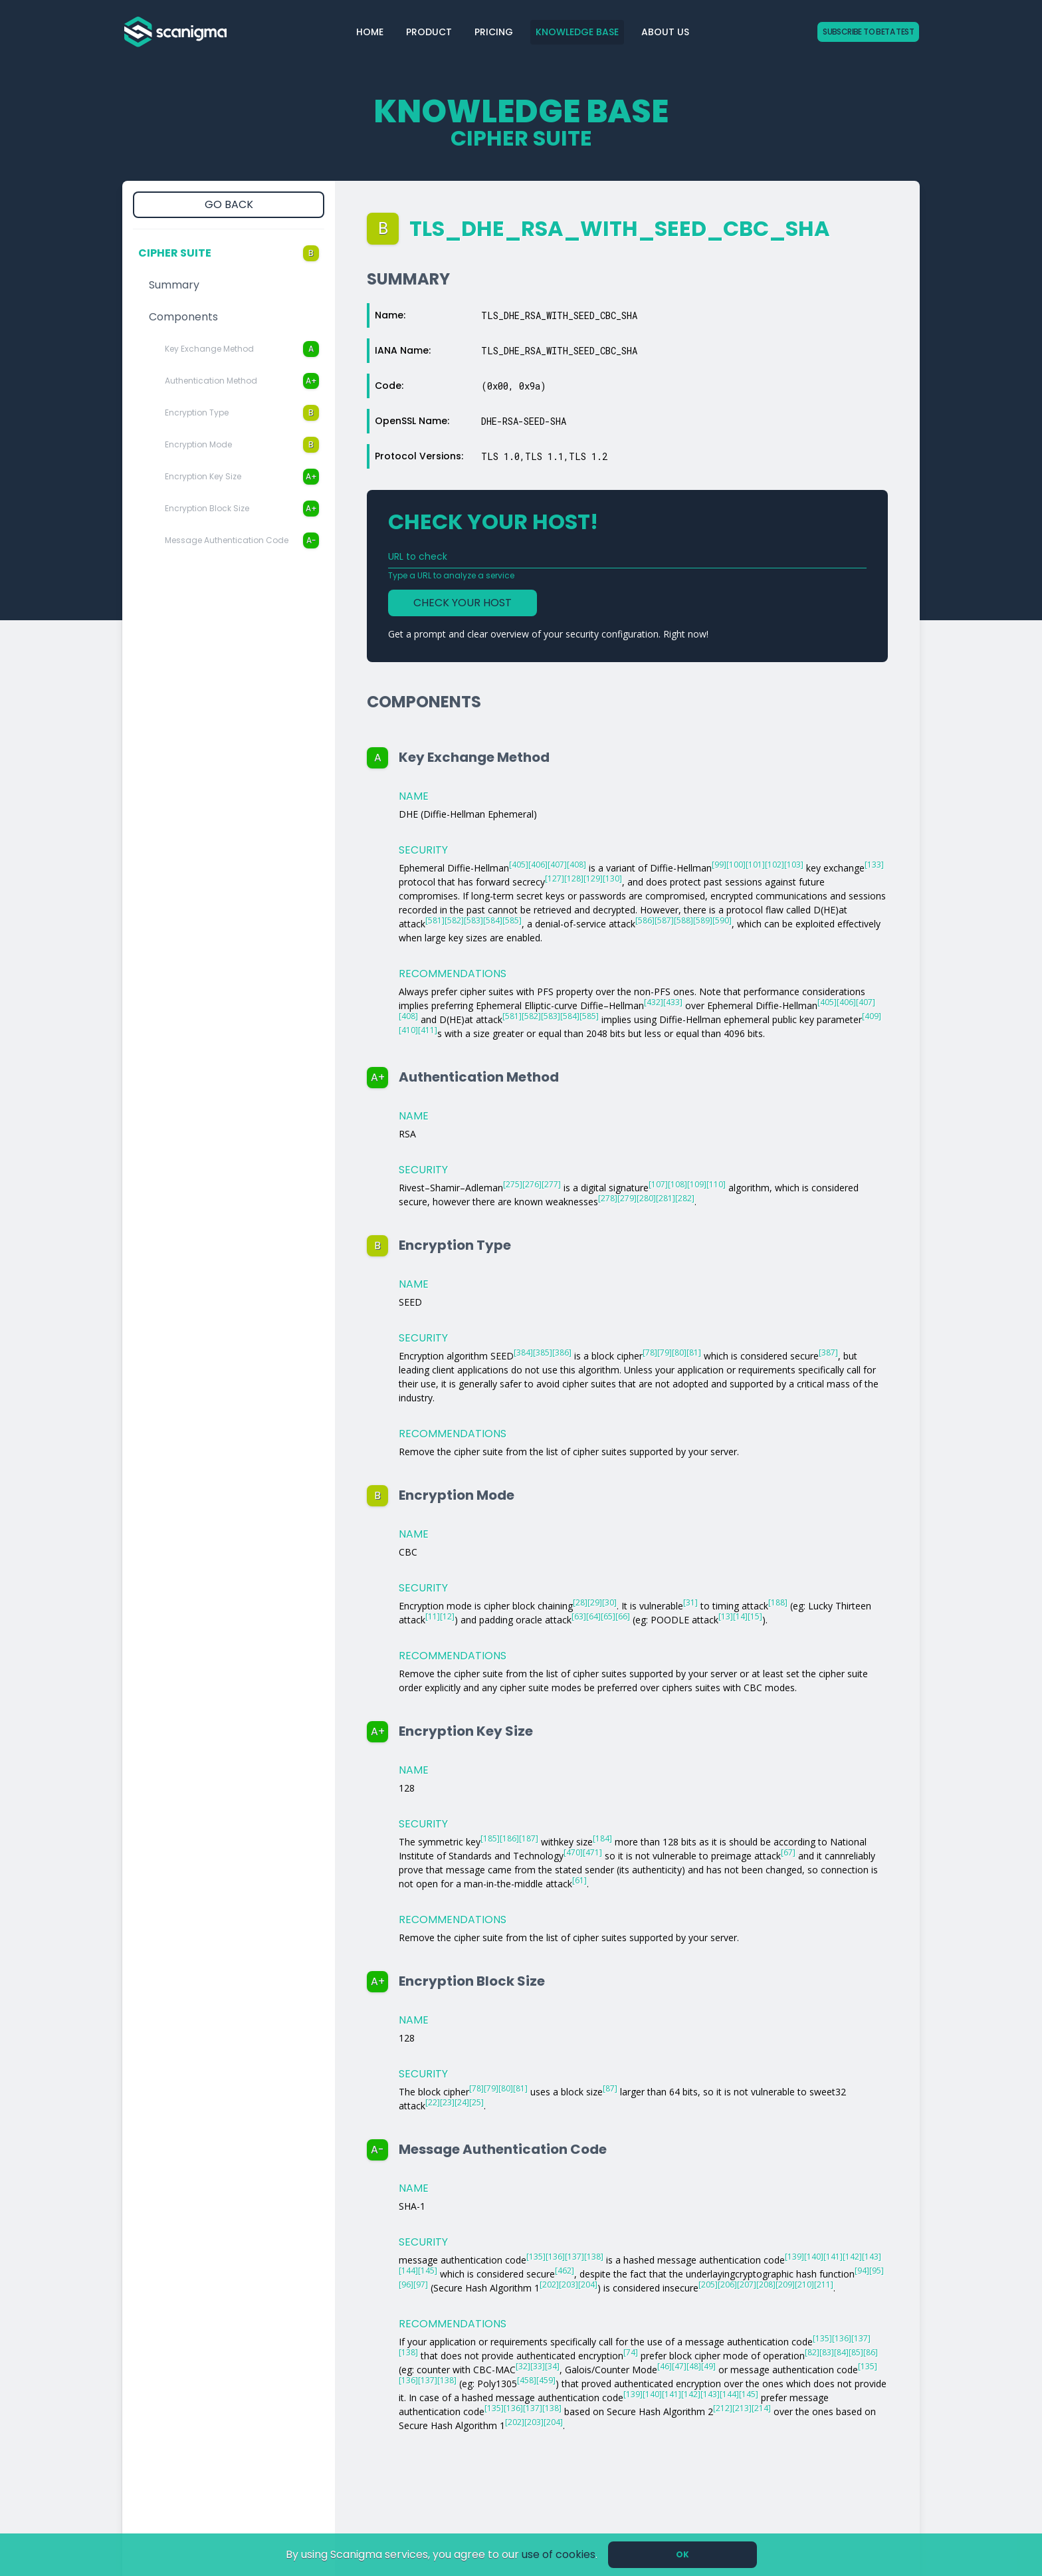  Describe the element at coordinates (627, 1198) in the screenshot. I see `[279]` at that location.